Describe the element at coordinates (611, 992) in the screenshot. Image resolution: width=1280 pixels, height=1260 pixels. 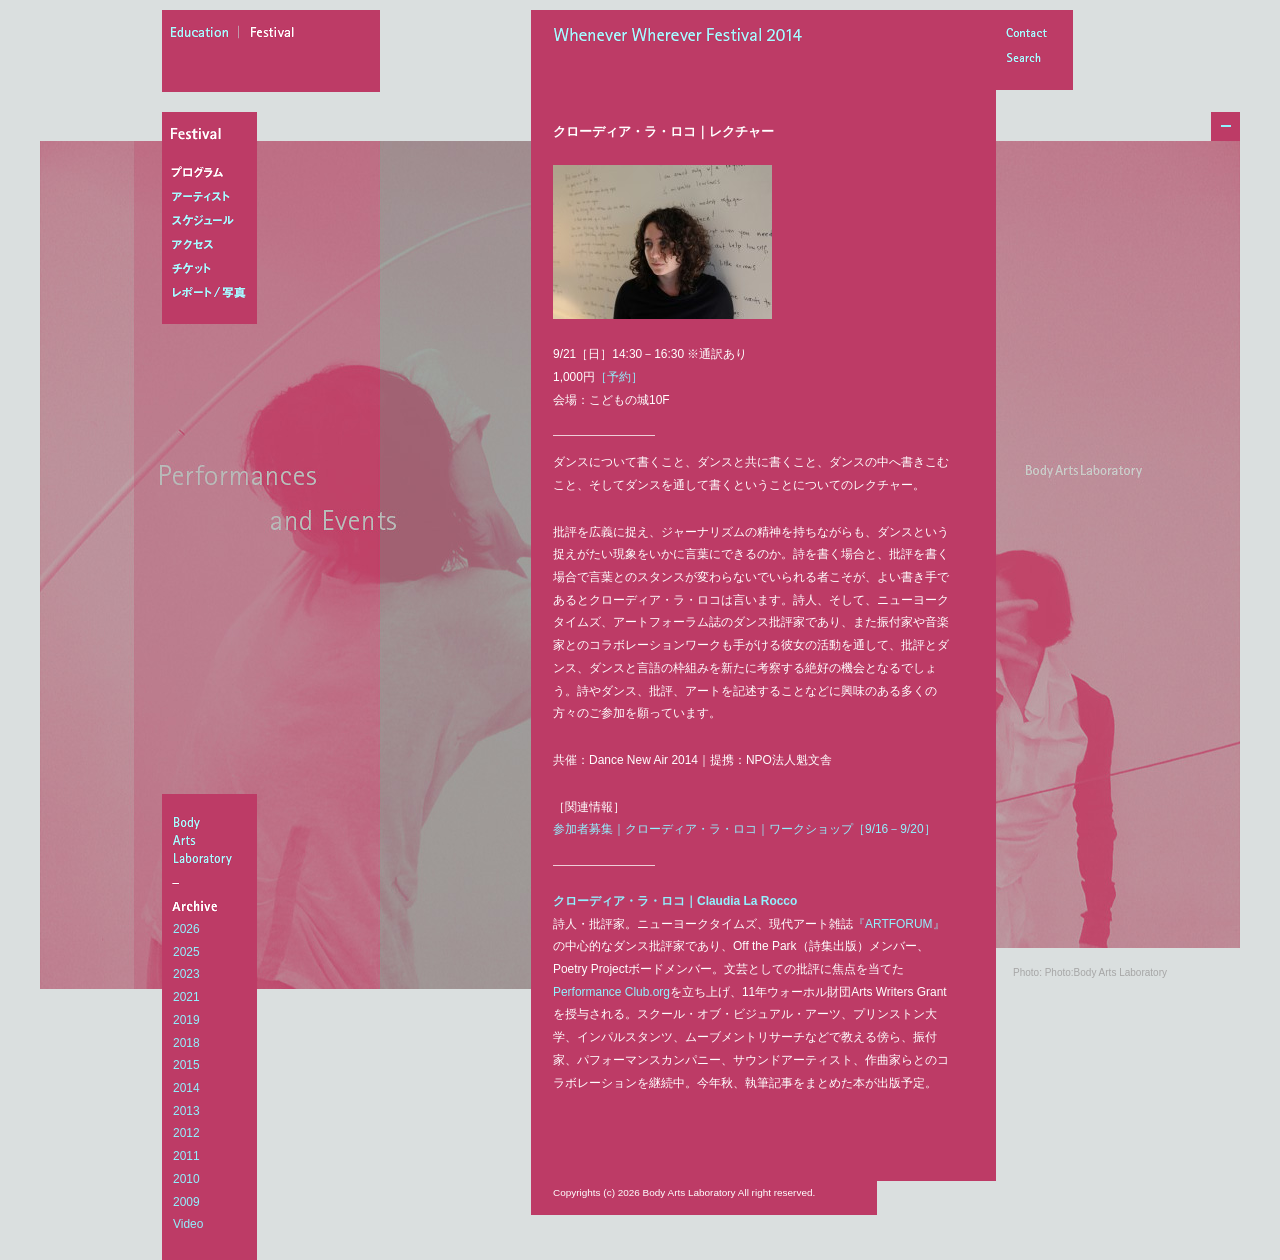
I see `Performance Club.org` at that location.